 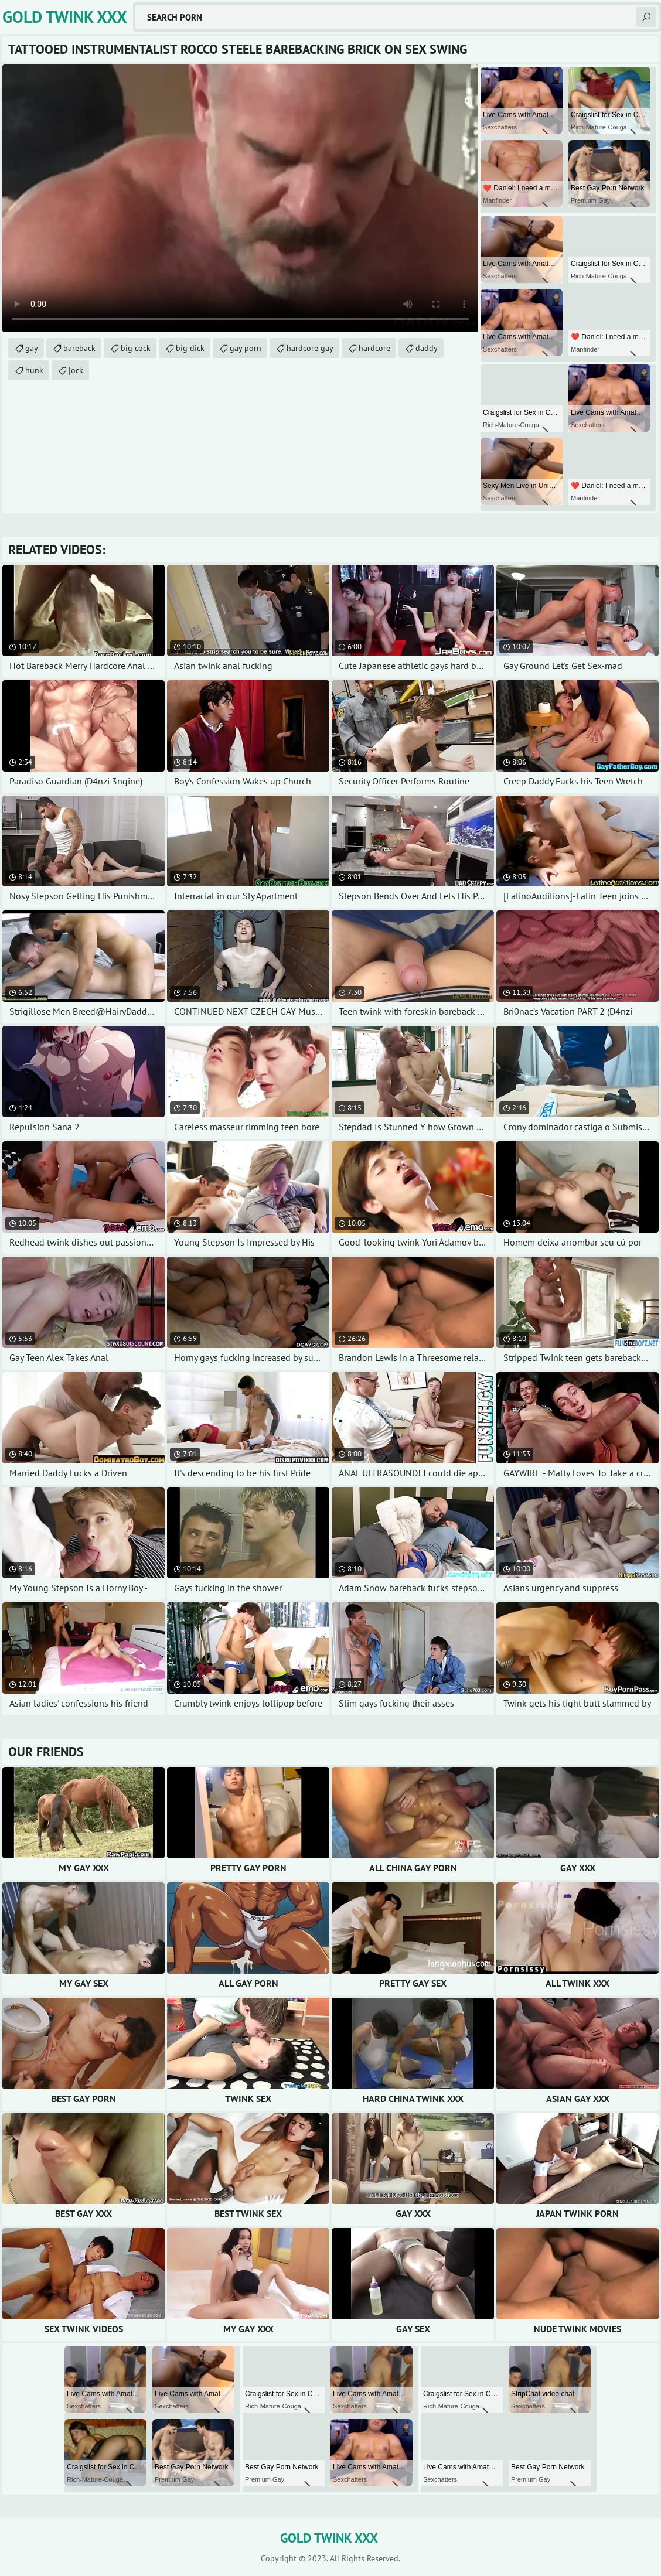 What do you see at coordinates (190, 348) in the screenshot?
I see `big dick` at bounding box center [190, 348].